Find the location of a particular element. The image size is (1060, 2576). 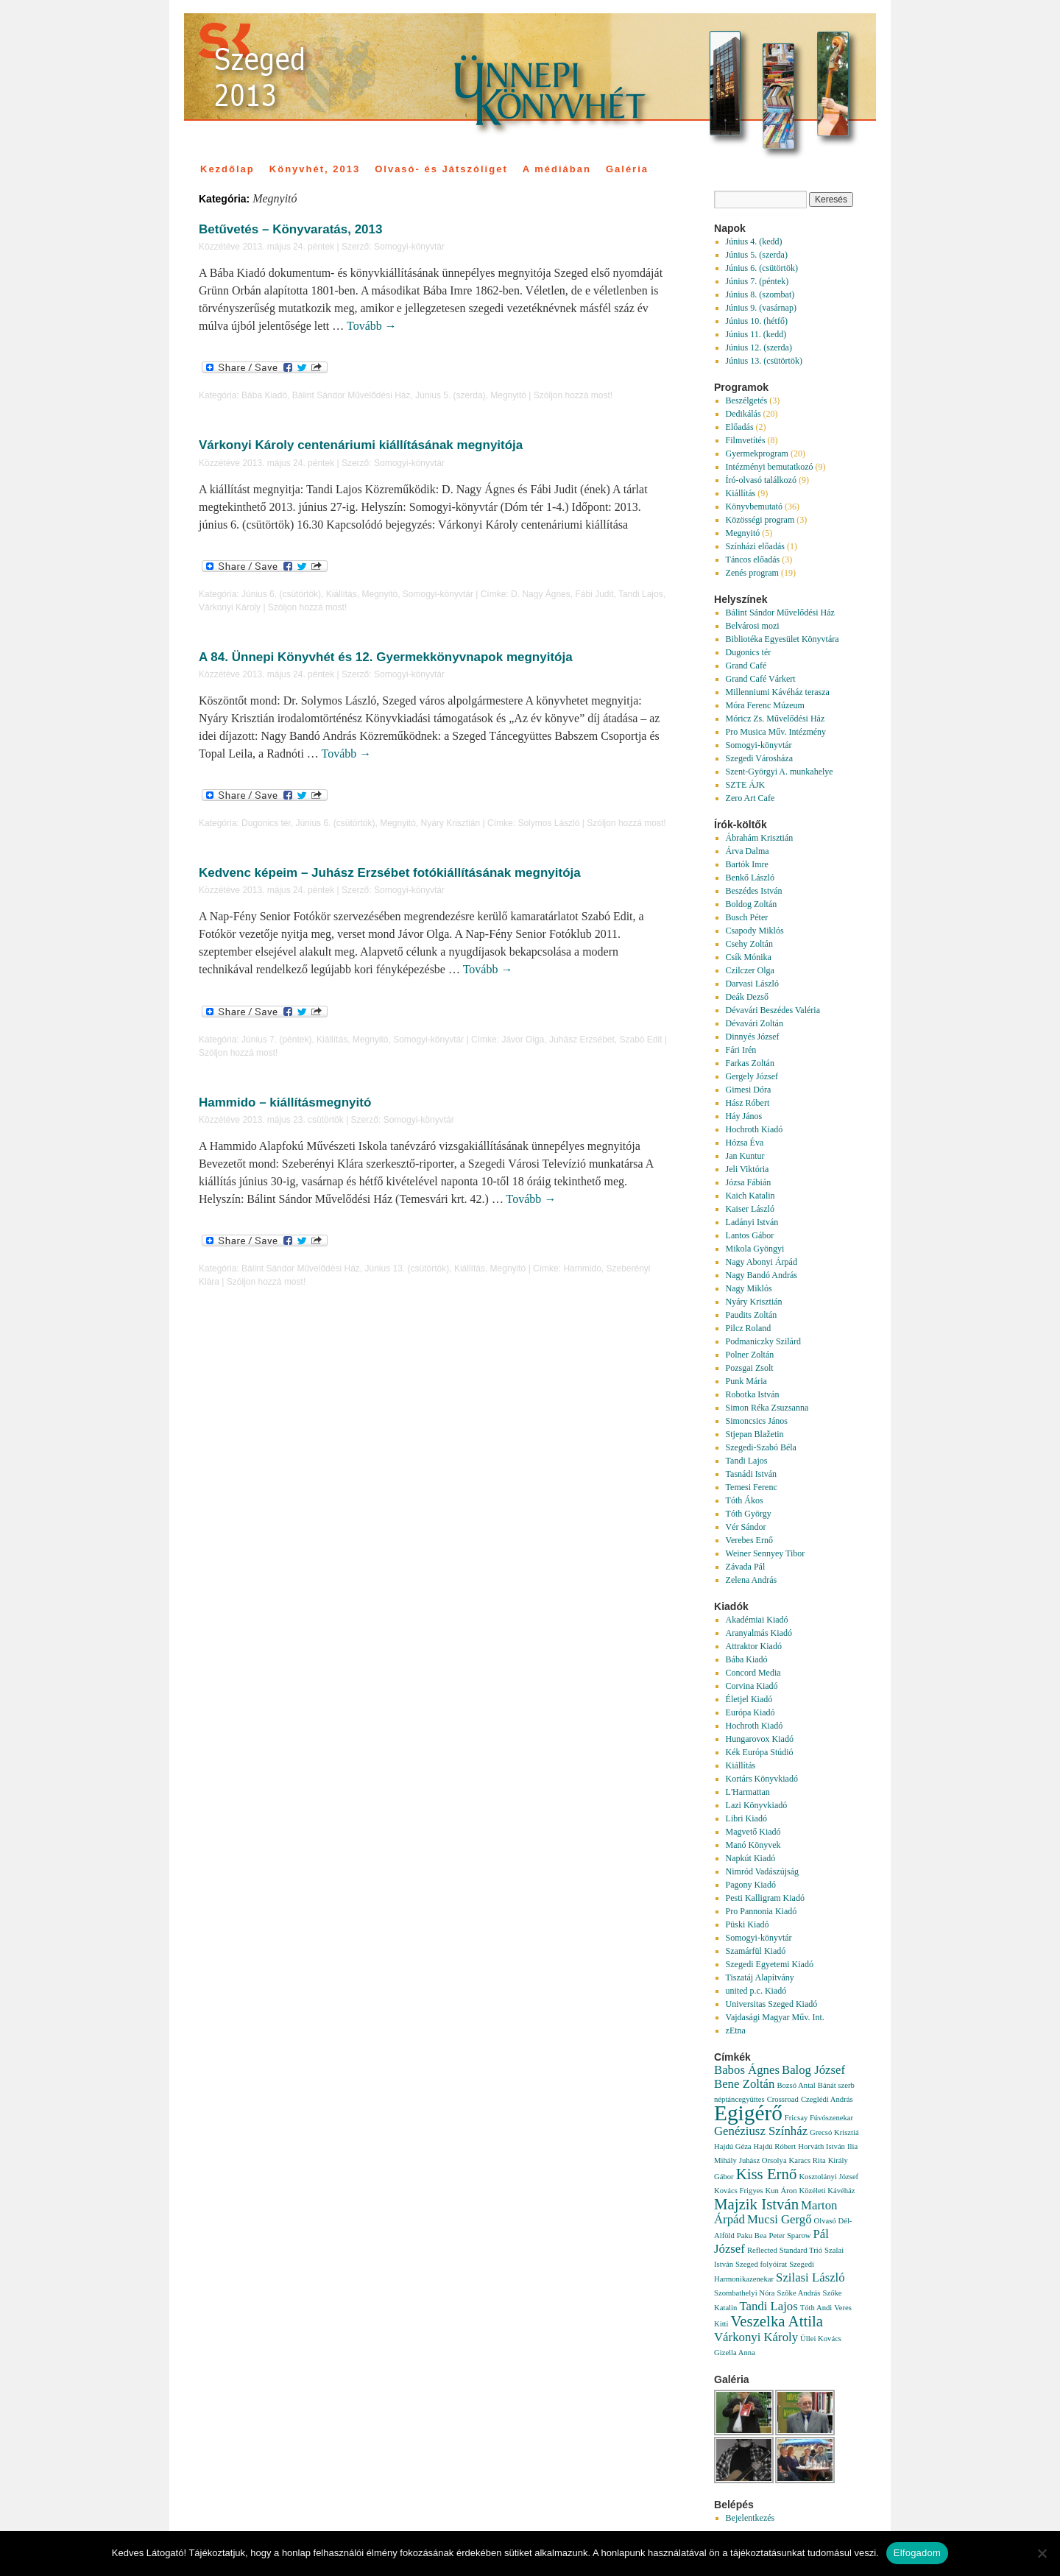

Kaiser László is located at coordinates (750, 1209).